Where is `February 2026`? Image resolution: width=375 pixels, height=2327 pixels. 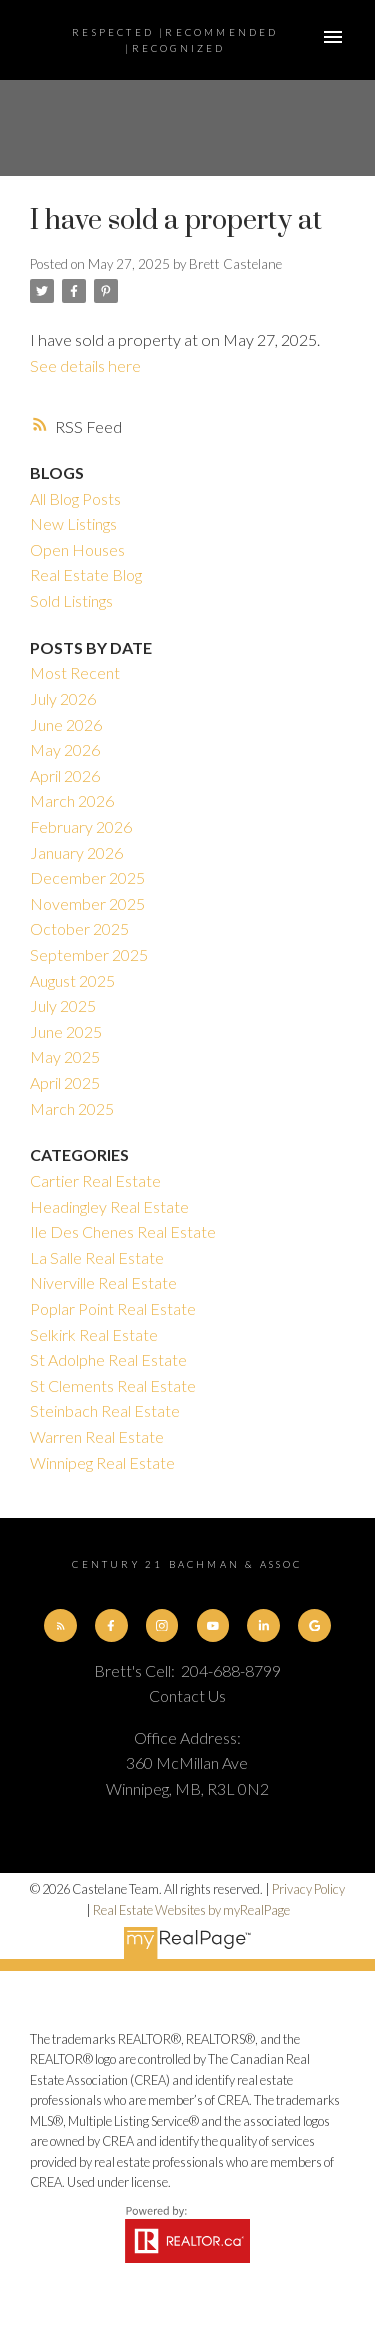 February 2026 is located at coordinates (81, 826).